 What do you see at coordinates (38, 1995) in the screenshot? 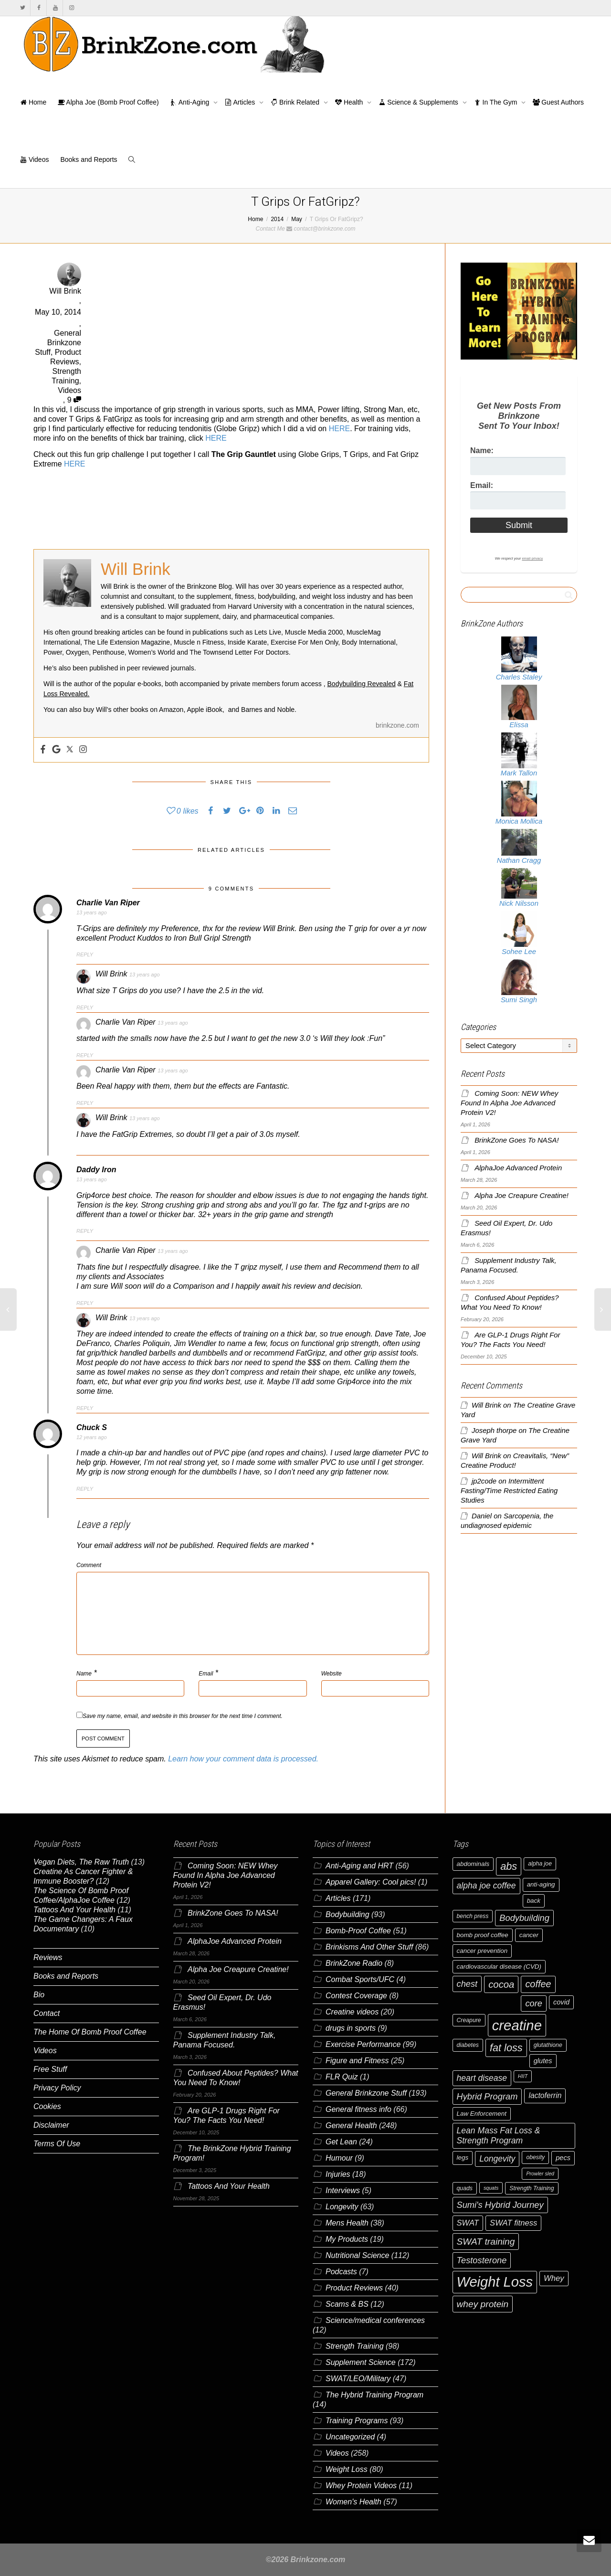
I see `Bio` at bounding box center [38, 1995].